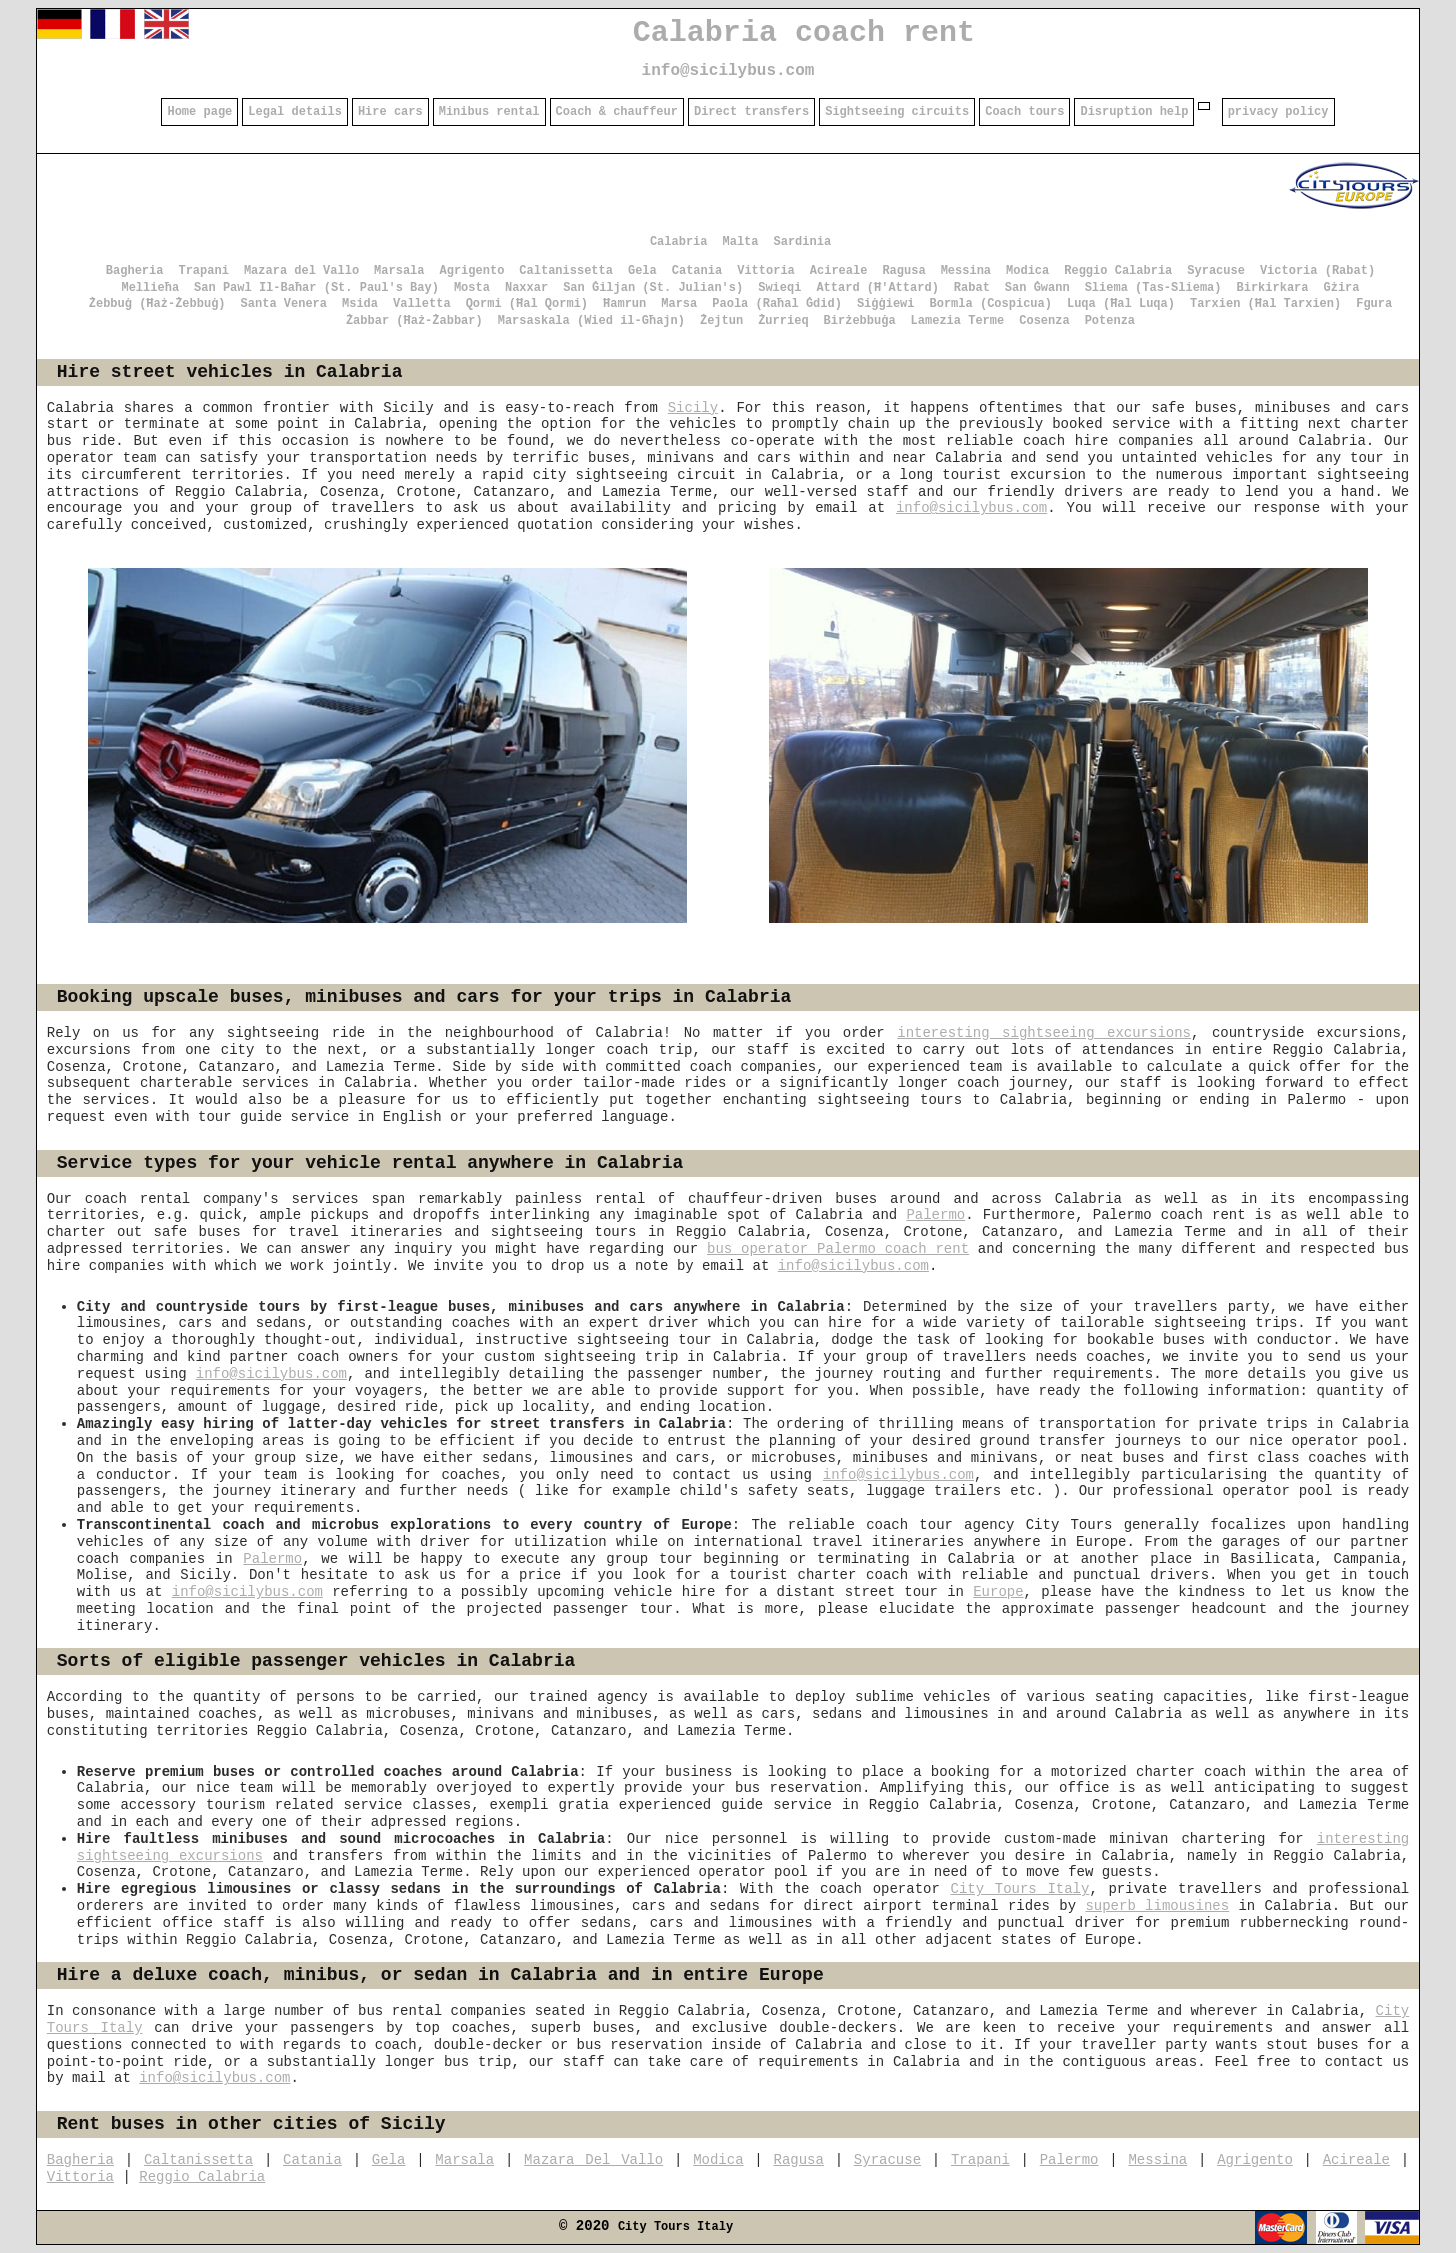 The height and width of the screenshot is (2253, 1456). What do you see at coordinates (728, 71) in the screenshot?
I see `info@sicilybus.com` at bounding box center [728, 71].